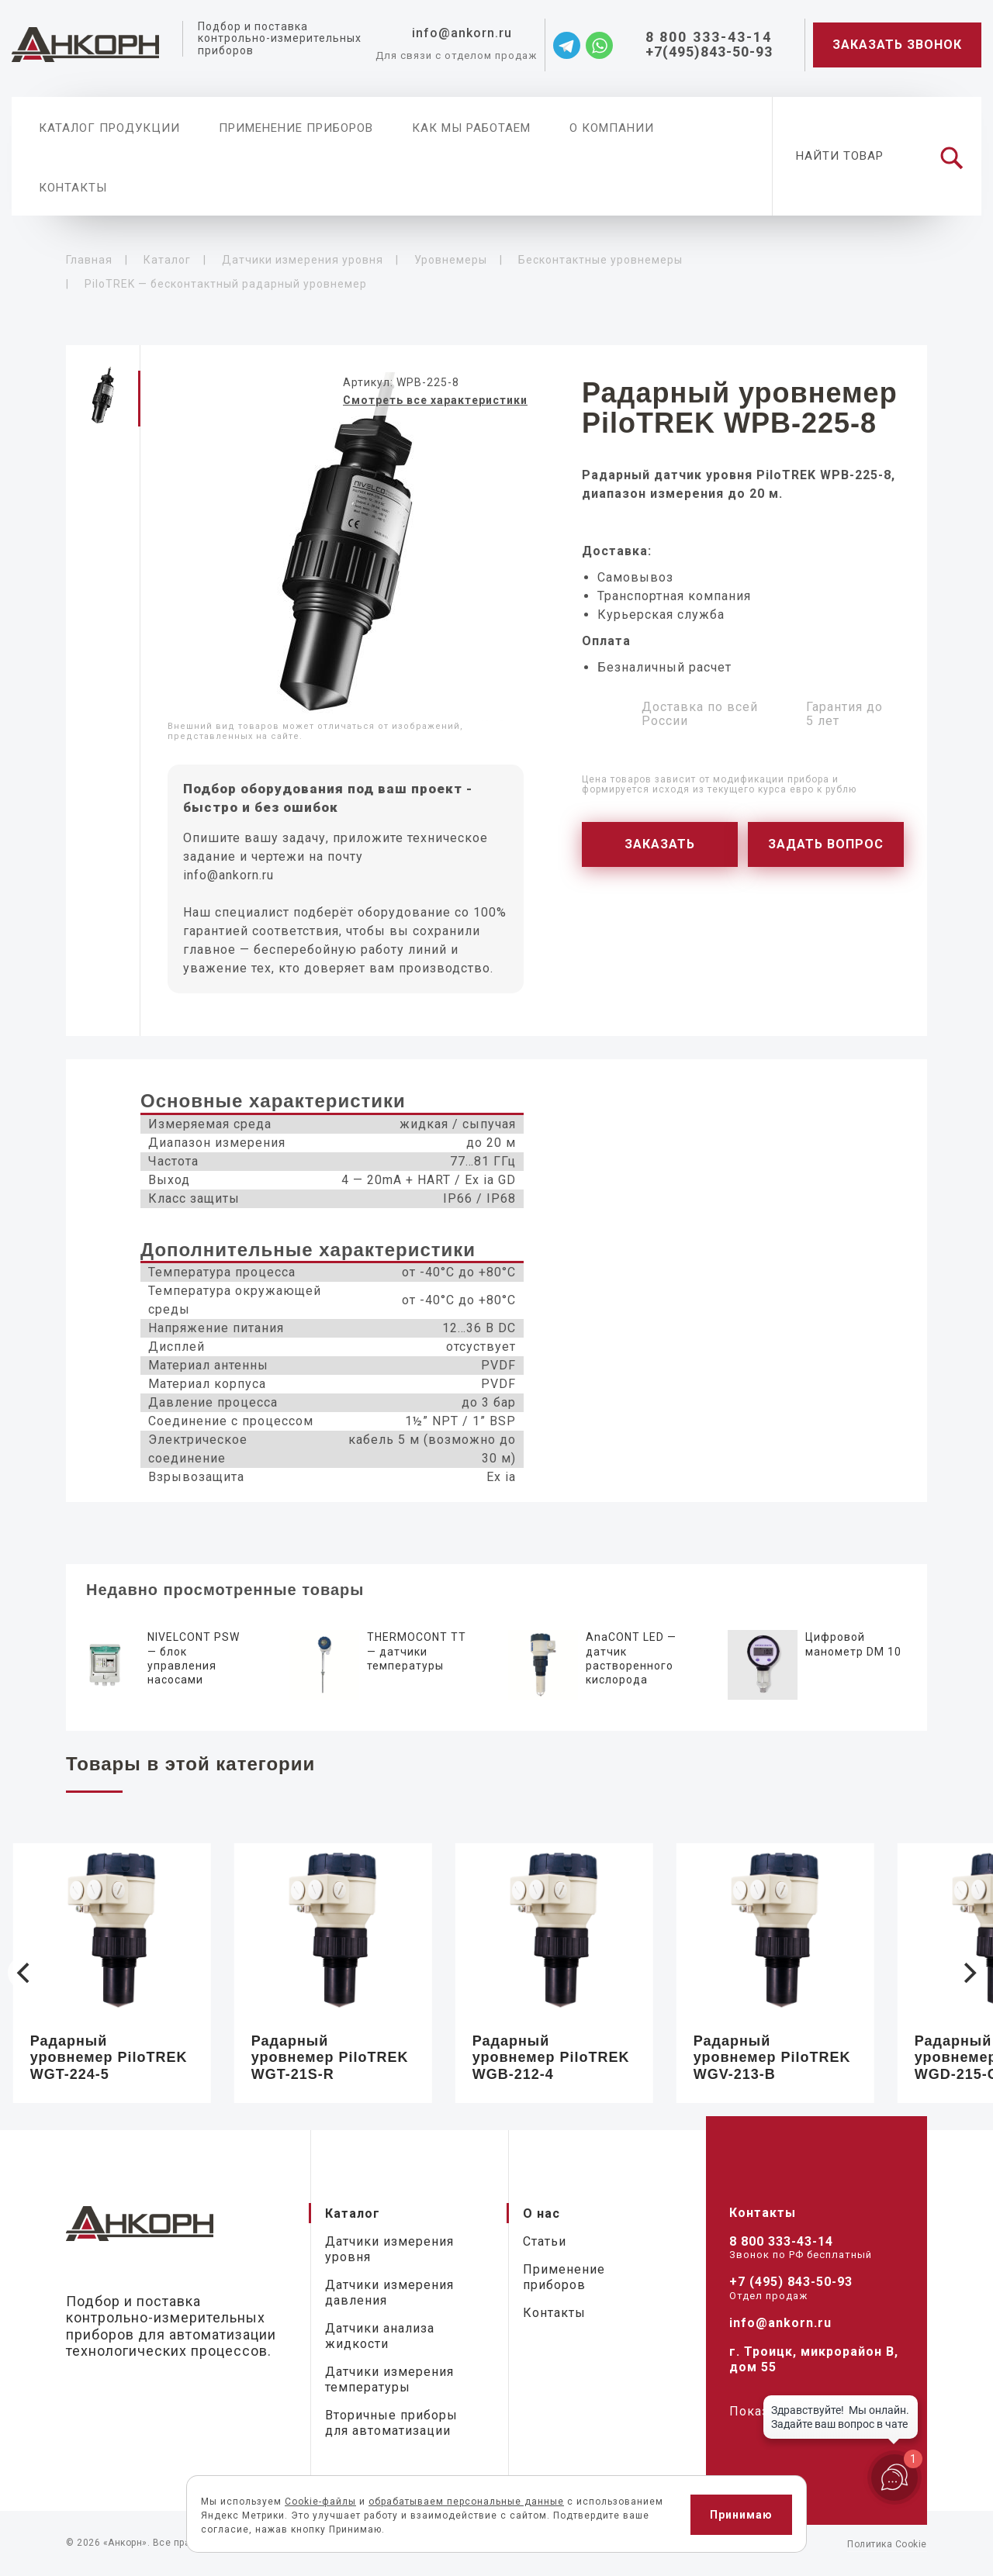 This screenshot has width=993, height=2576. Describe the element at coordinates (466, 2501) in the screenshot. I see `обрабатываем персональные данные` at that location.